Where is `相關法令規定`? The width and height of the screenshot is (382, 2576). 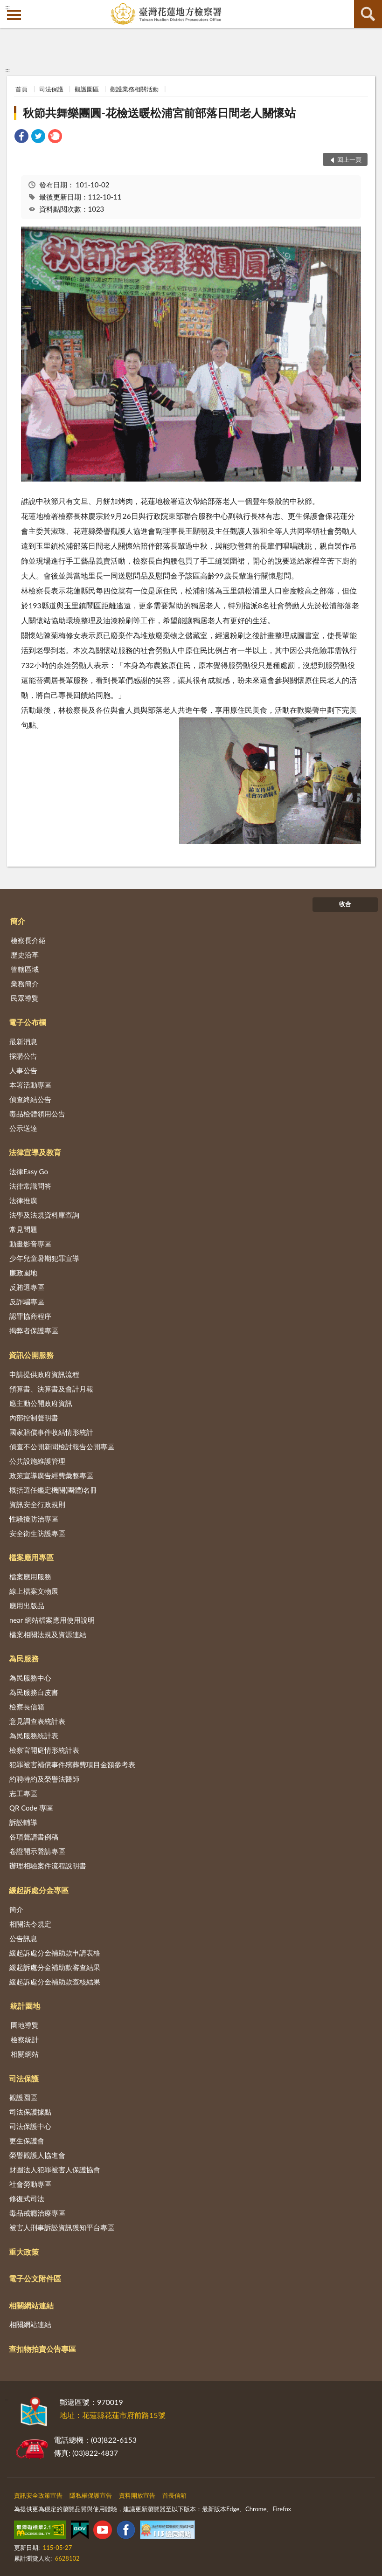
相關法令規定 is located at coordinates (30, 1924).